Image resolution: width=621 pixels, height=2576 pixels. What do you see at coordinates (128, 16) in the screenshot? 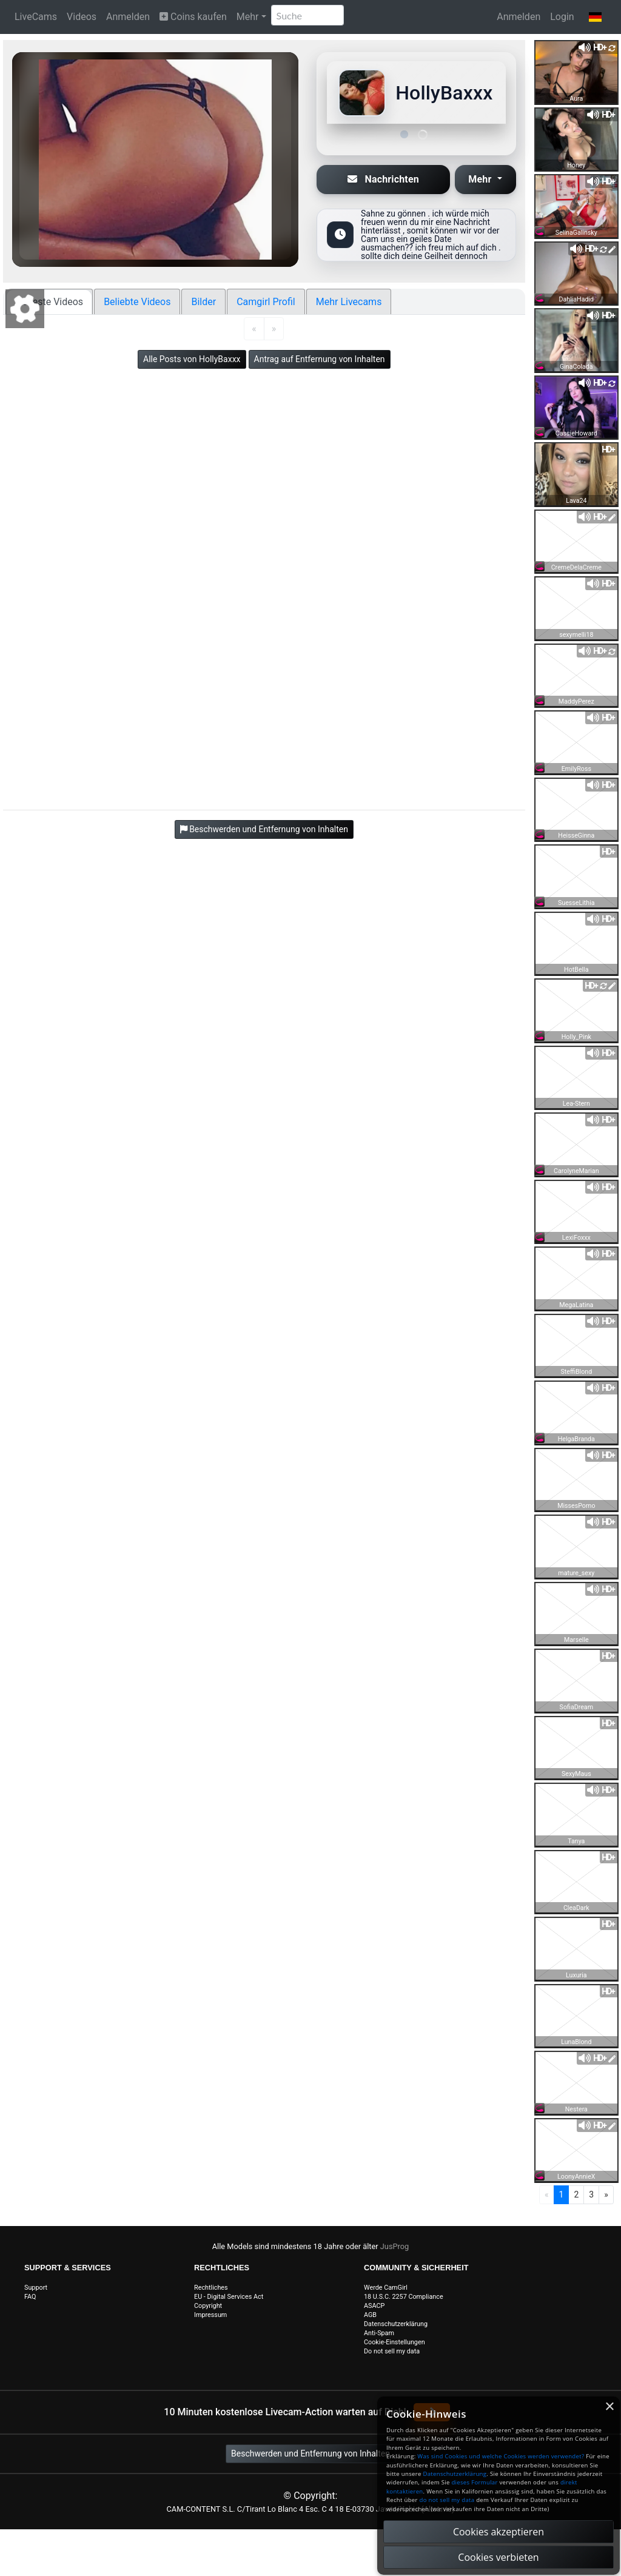
I see `Anmelden` at bounding box center [128, 16].